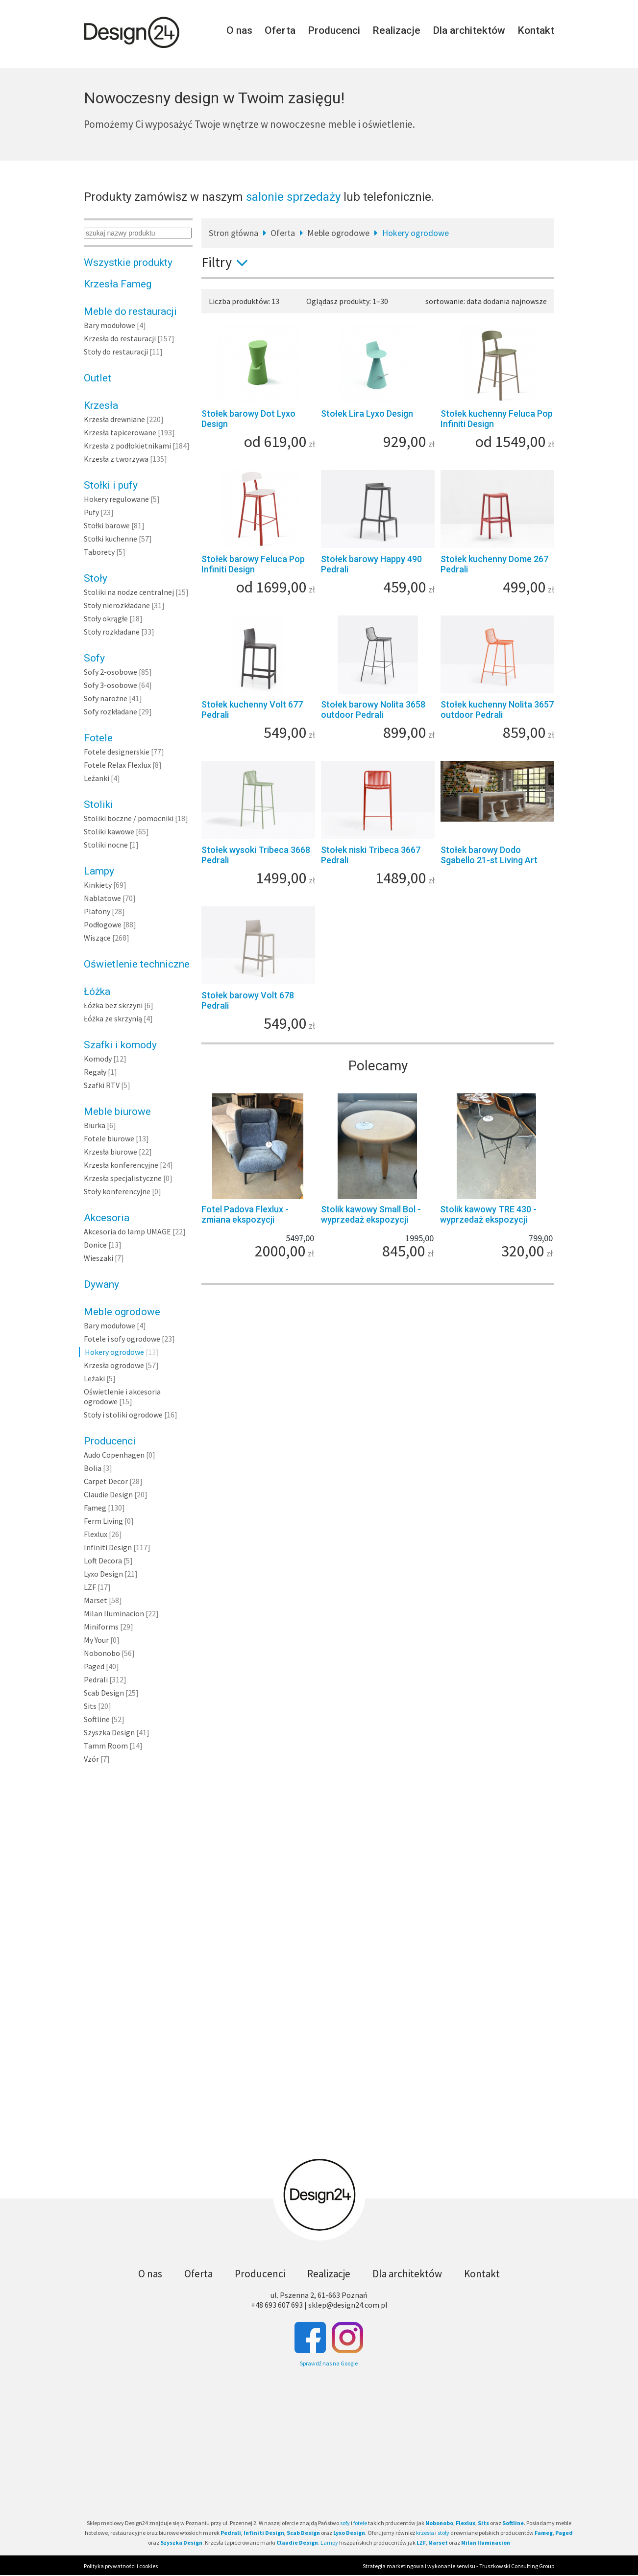 The height and width of the screenshot is (2576, 638). What do you see at coordinates (122, 1312) in the screenshot?
I see `Meble ogrodowe` at bounding box center [122, 1312].